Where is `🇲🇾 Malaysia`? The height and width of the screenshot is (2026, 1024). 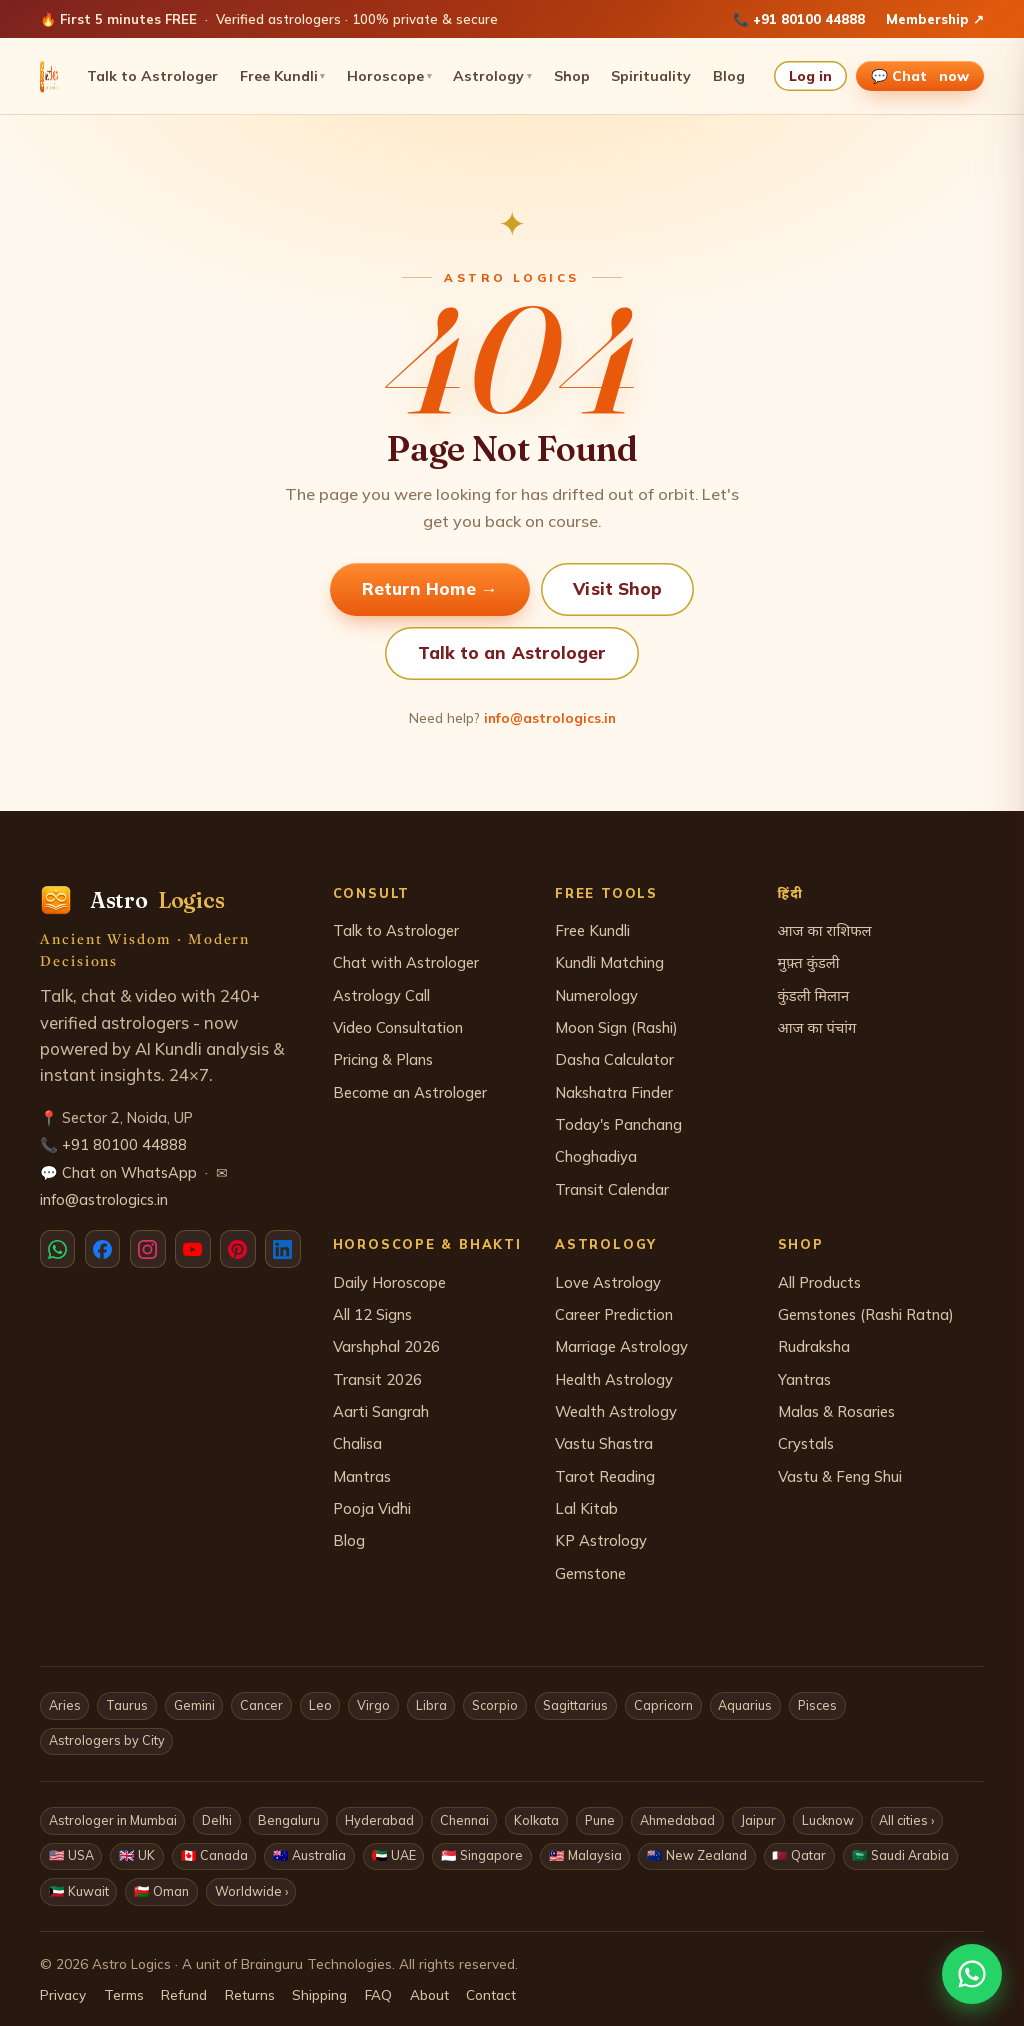 🇲🇾 Malaysia is located at coordinates (585, 1855).